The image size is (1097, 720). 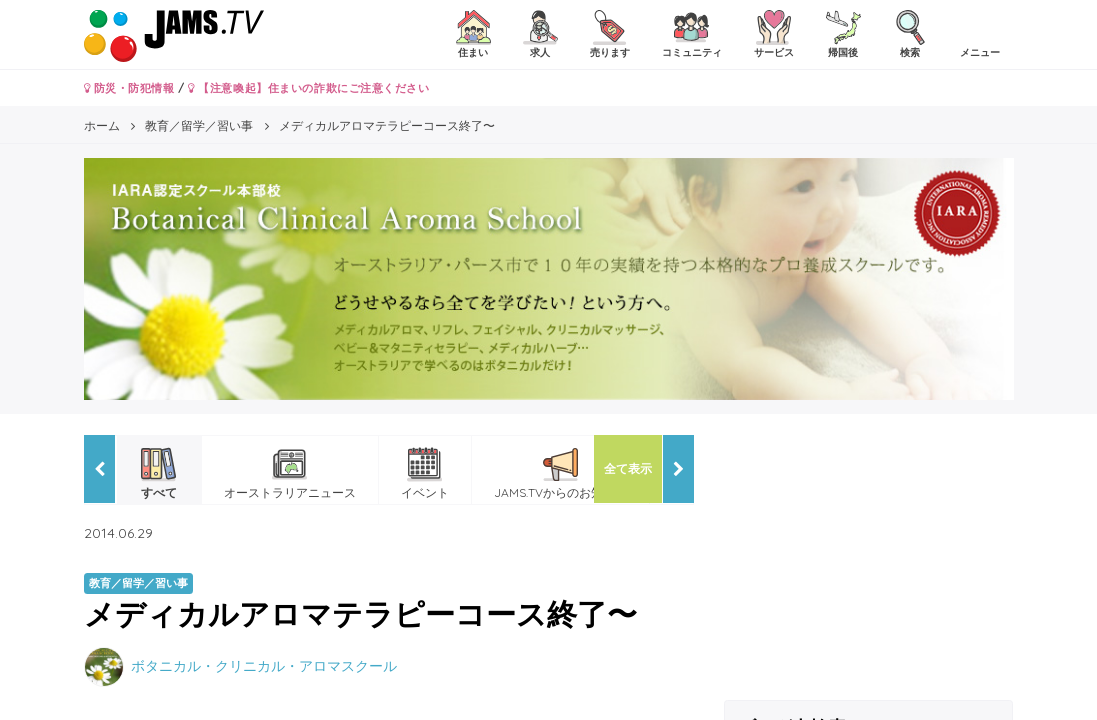 I want to click on 【注意喚起】住まいの詐欺にご注意ください, so click(x=308, y=88).